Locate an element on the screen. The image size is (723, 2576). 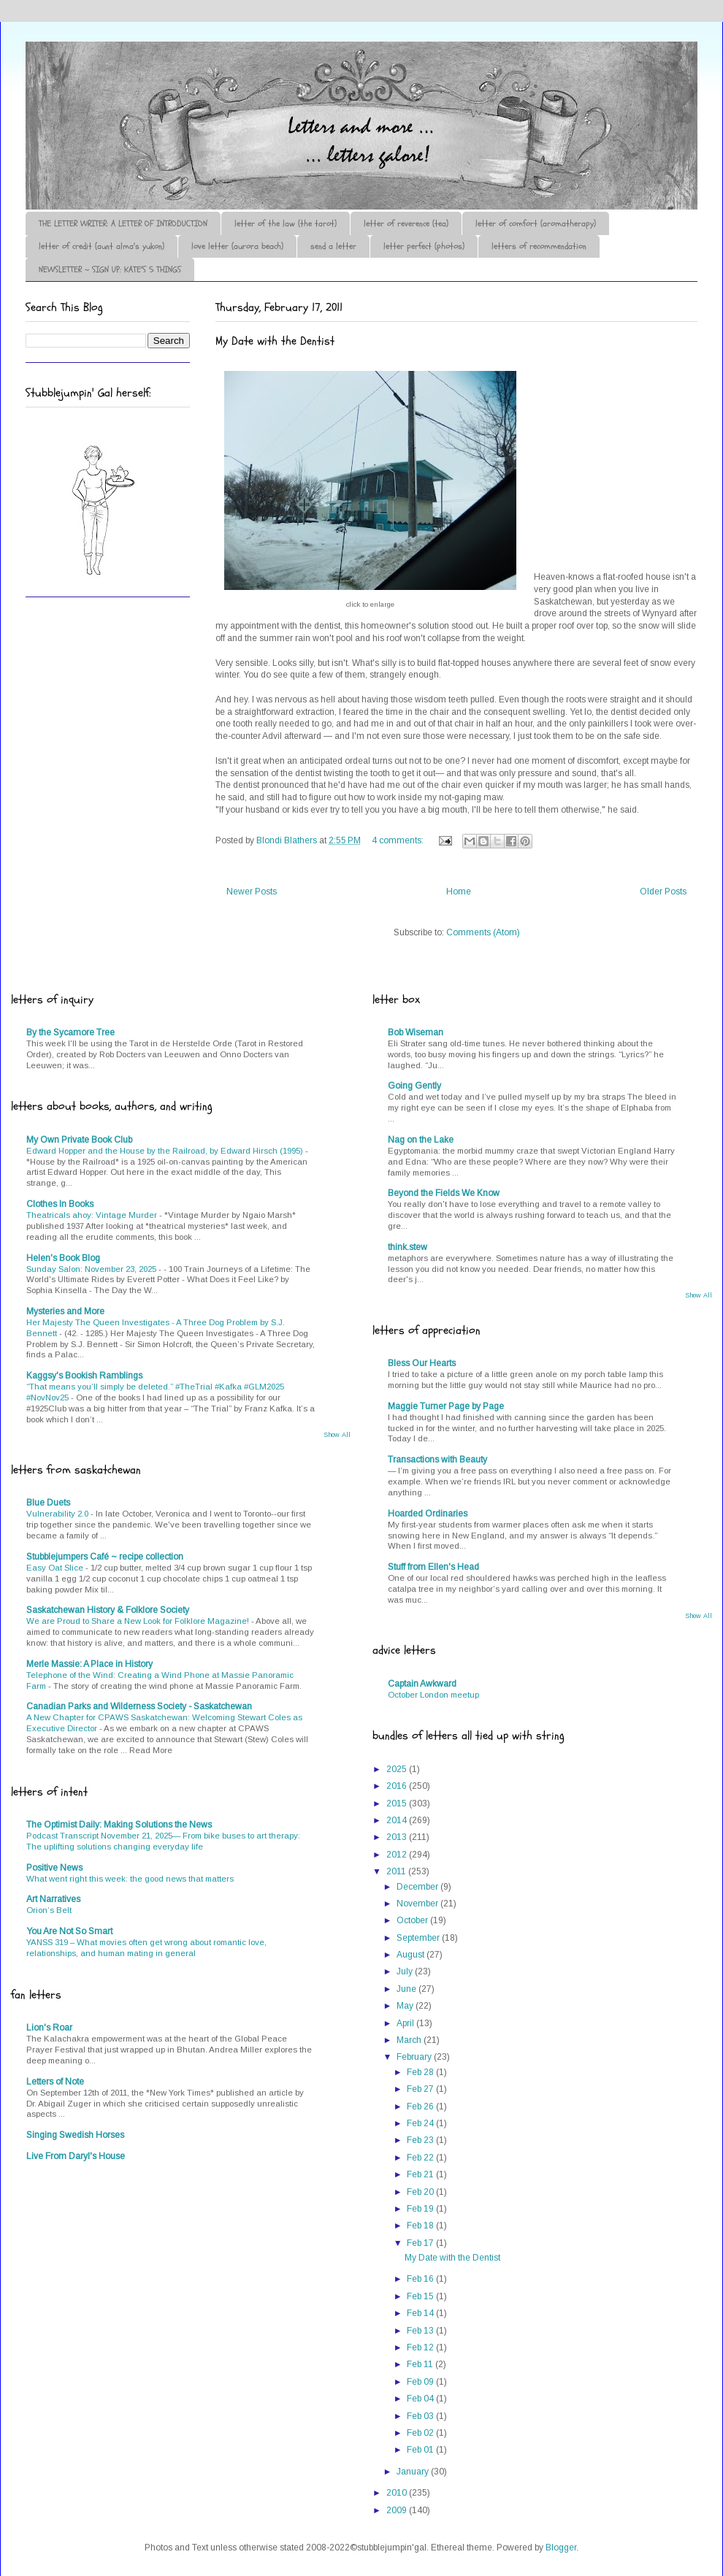
Feb 23 is located at coordinates (421, 2140).